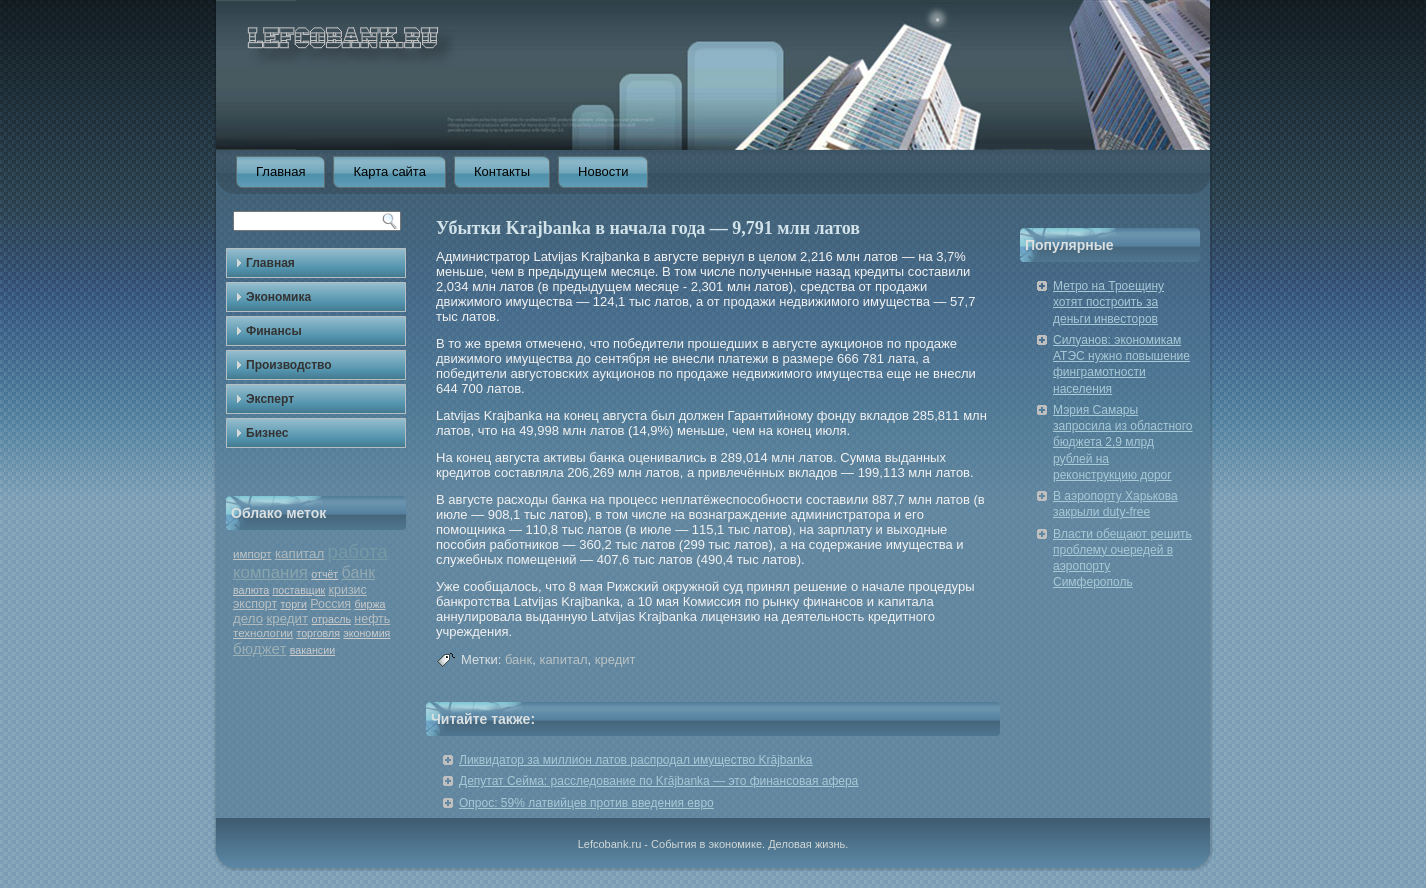  Describe the element at coordinates (1108, 302) in the screenshot. I see `Метро на Троещину хотят построить за деньги инвесторов` at that location.